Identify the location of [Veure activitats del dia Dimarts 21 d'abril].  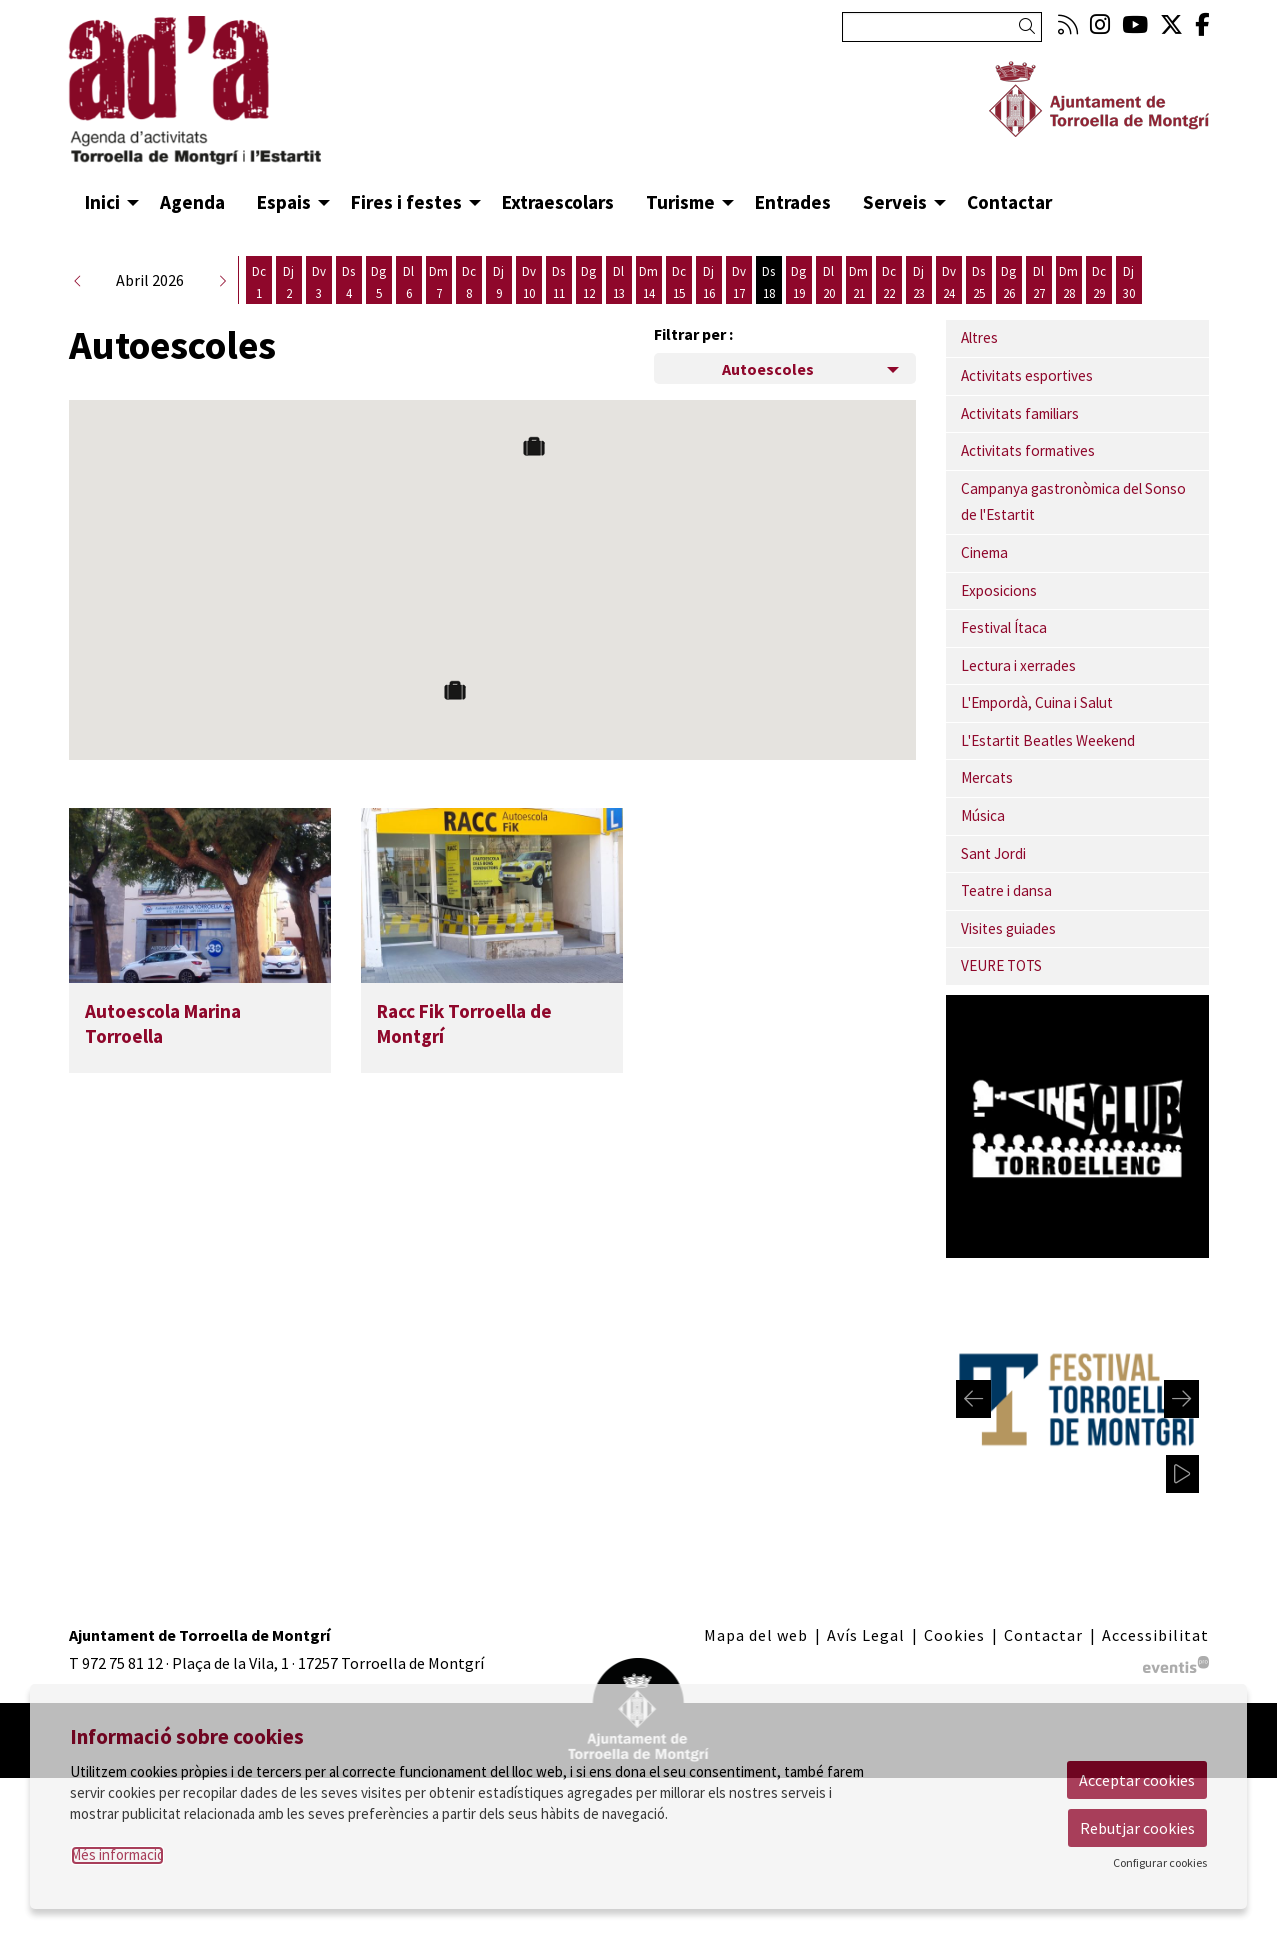
(859, 314).